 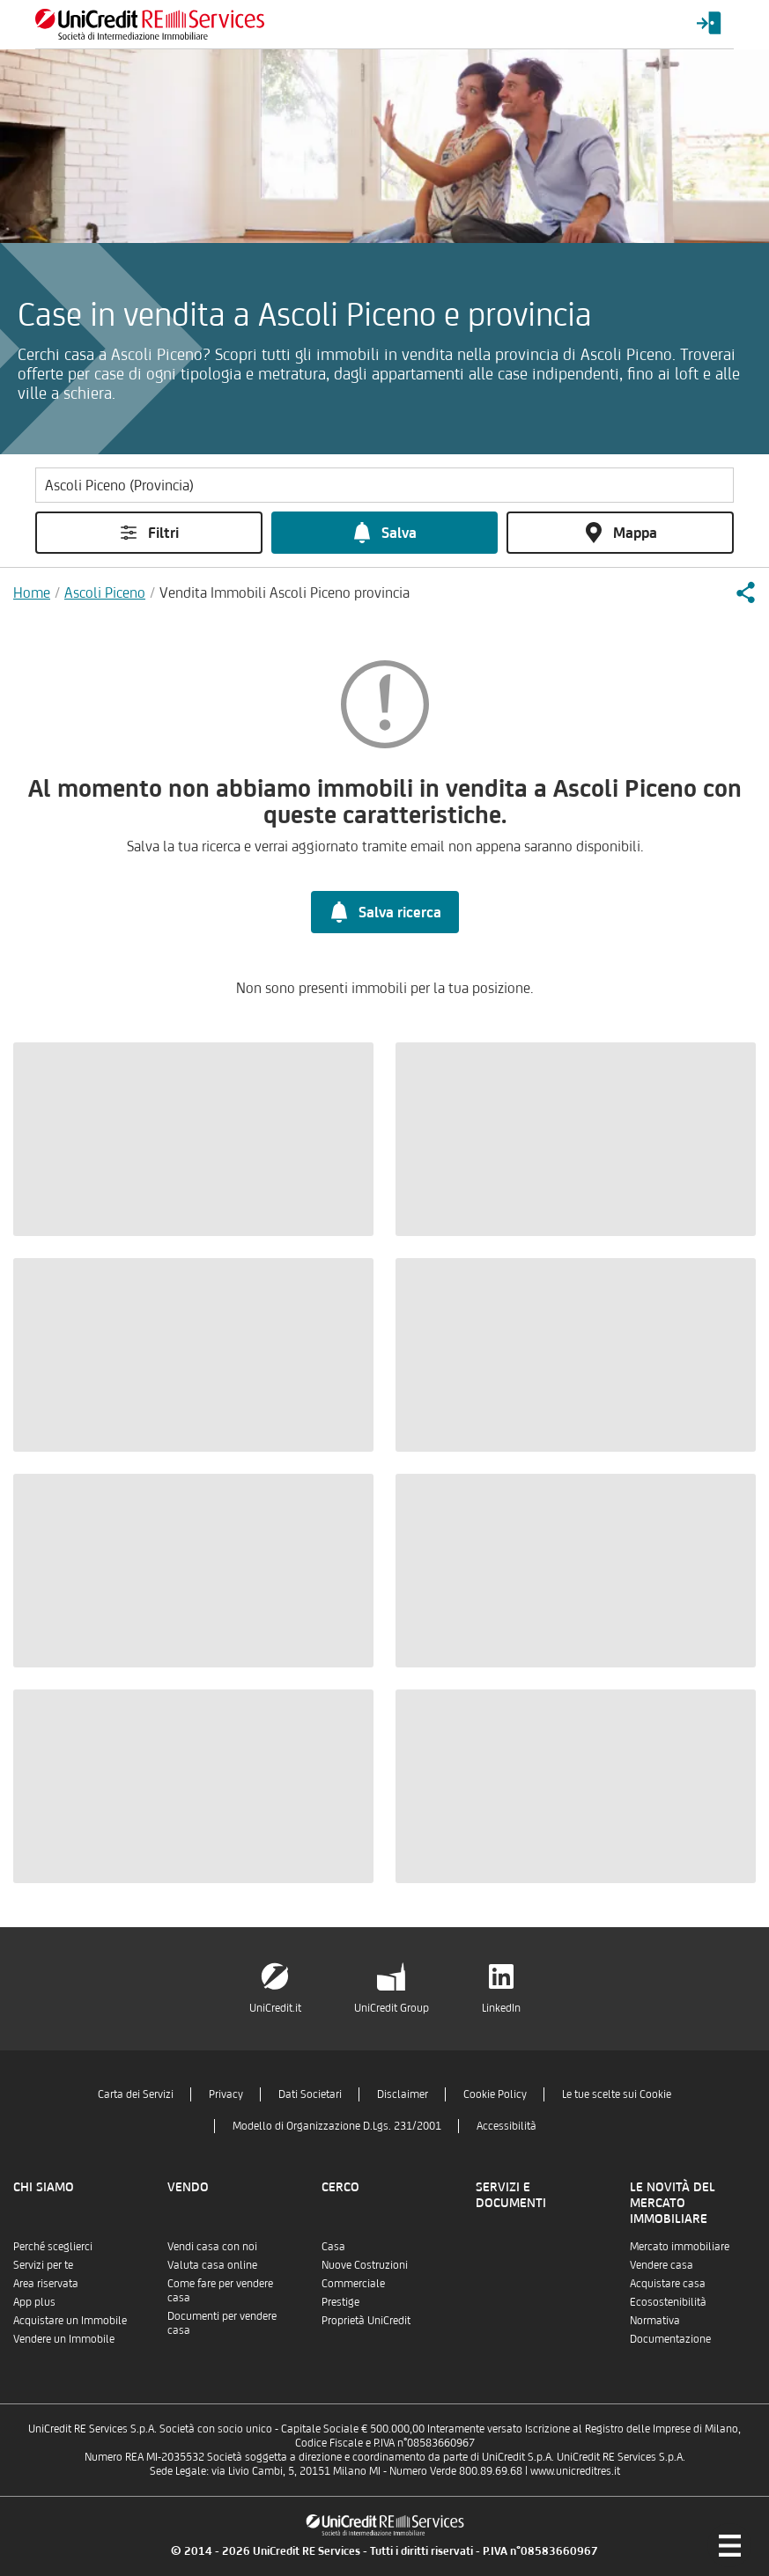 What do you see at coordinates (506, 2125) in the screenshot?
I see `Accessibilità` at bounding box center [506, 2125].